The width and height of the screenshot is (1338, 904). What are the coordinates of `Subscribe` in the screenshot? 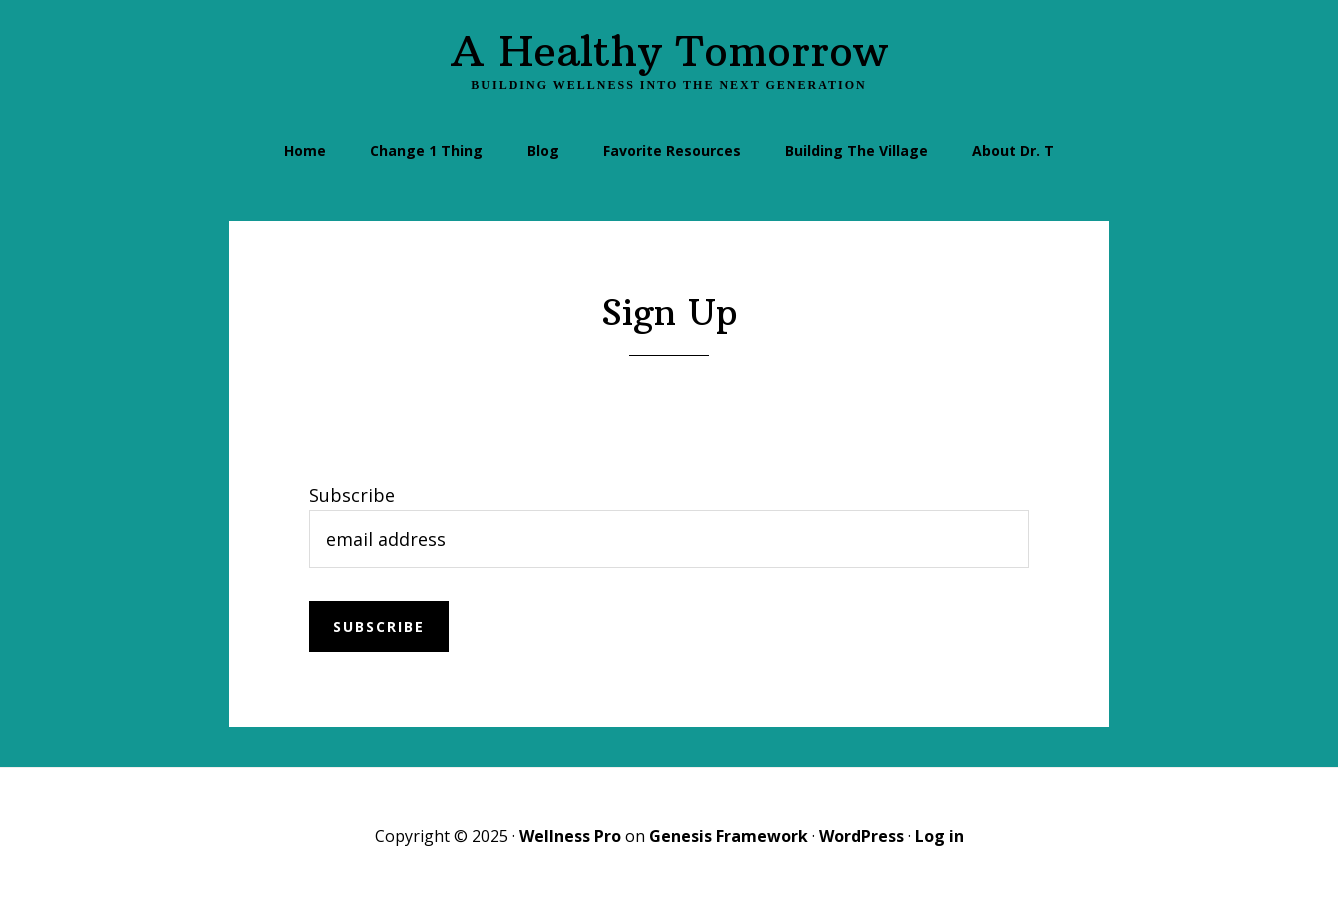 It's located at (352, 495).